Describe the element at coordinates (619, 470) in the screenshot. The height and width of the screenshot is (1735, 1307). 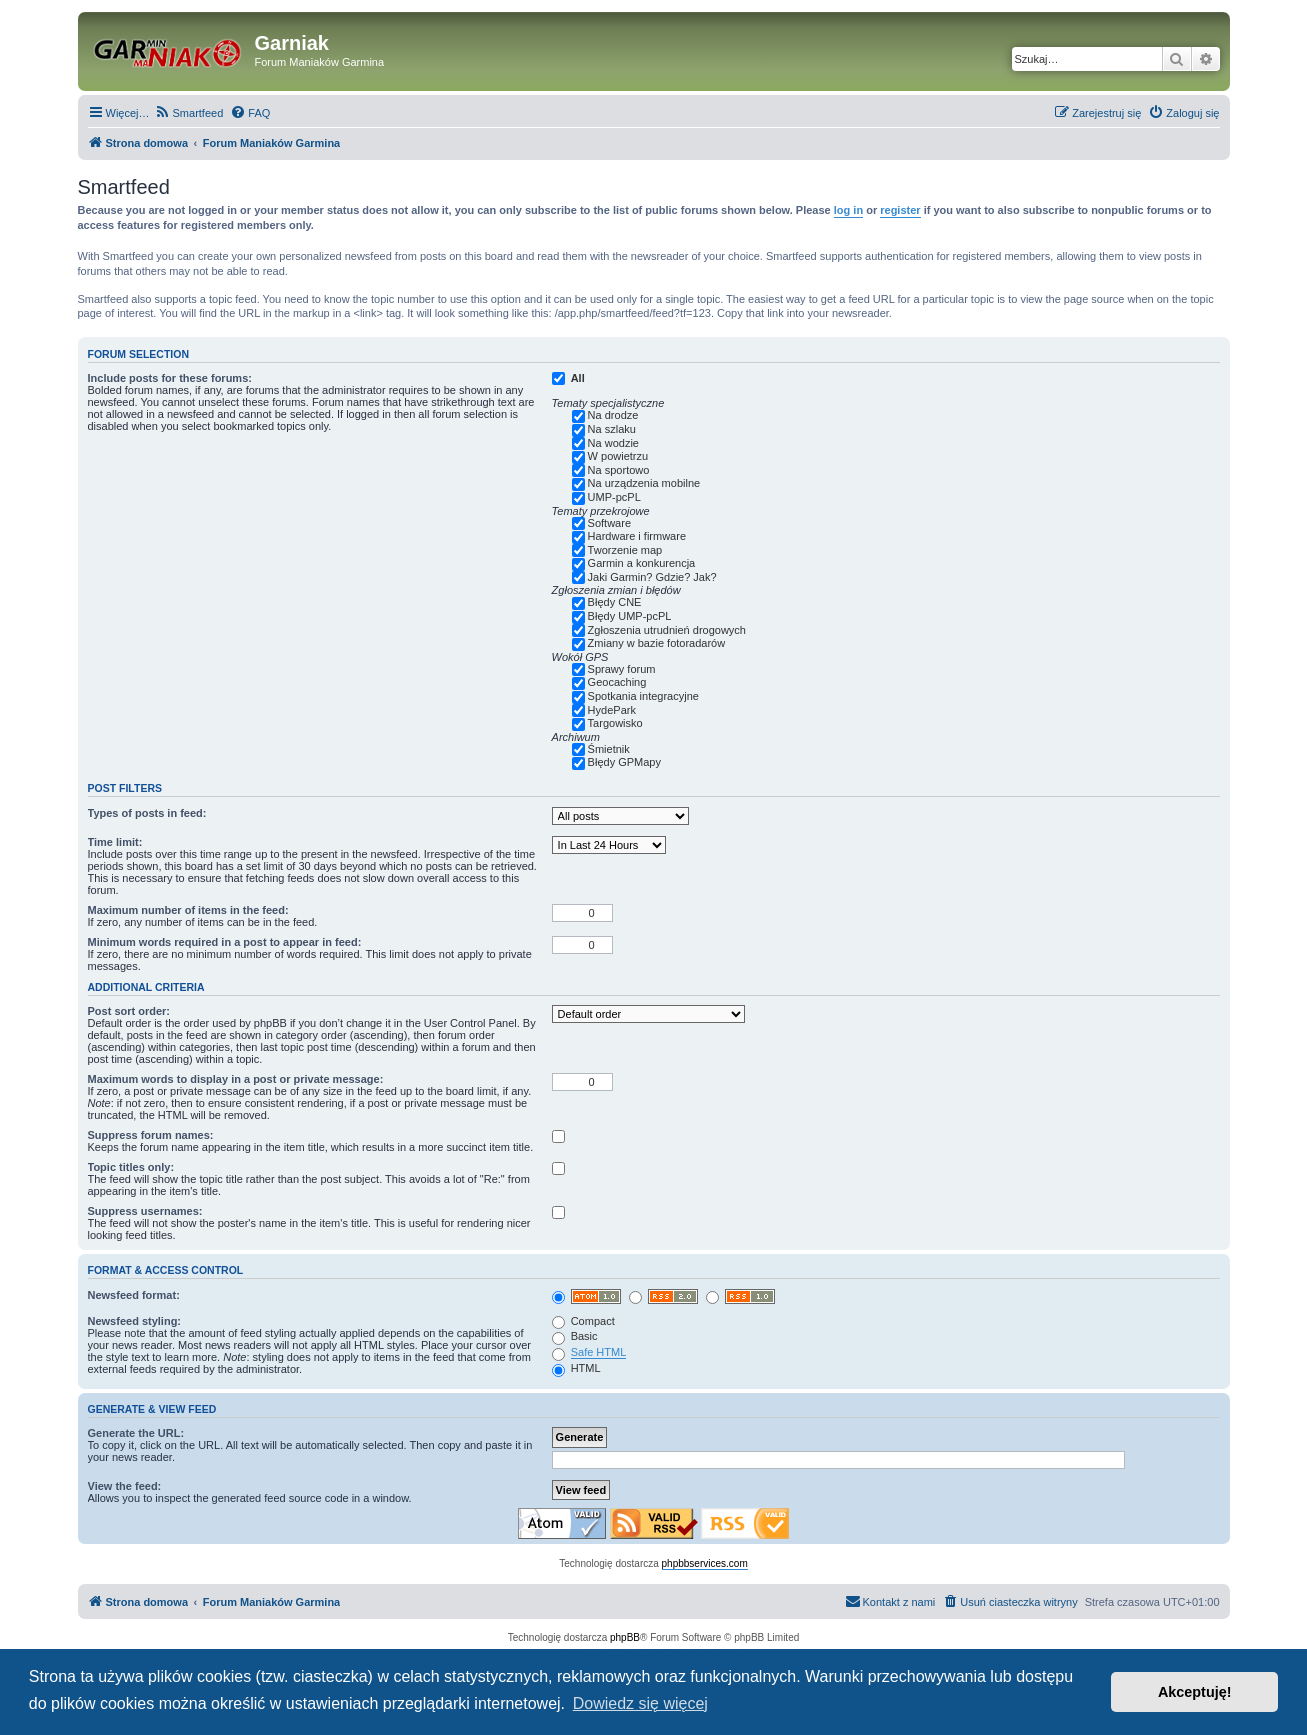
I see `Na sportowo` at that location.